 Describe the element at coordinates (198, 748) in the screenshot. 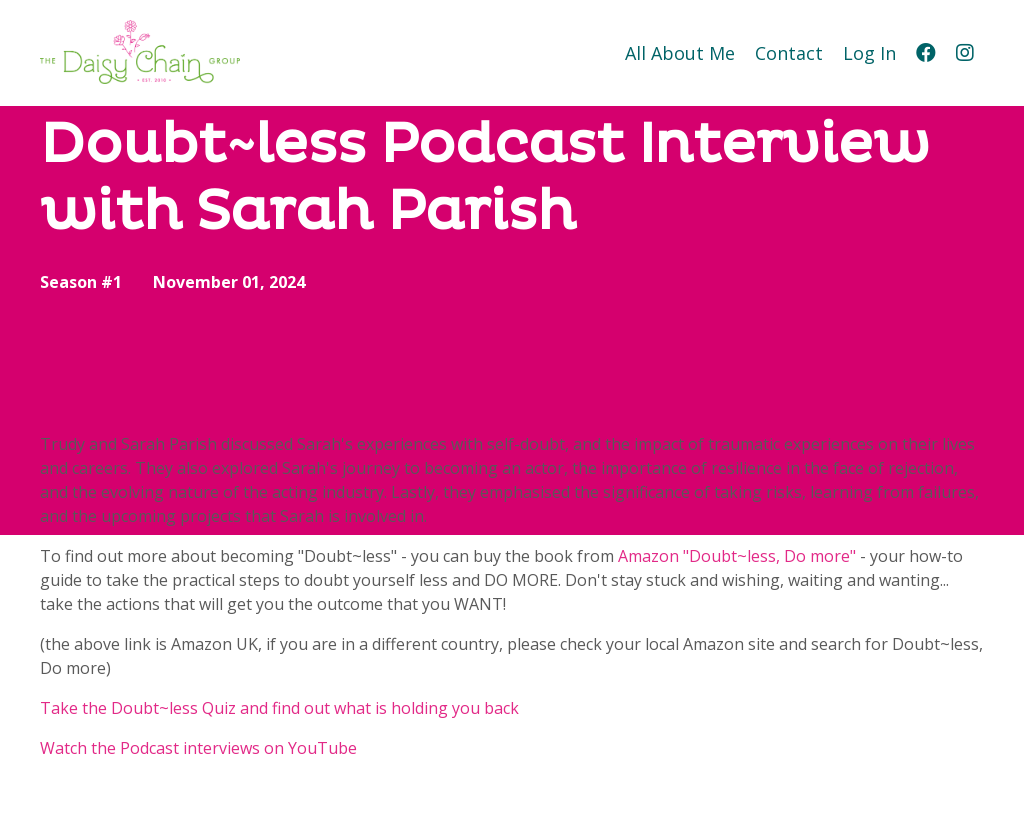

I see `Watch the Podcast interviews on YouTube` at that location.